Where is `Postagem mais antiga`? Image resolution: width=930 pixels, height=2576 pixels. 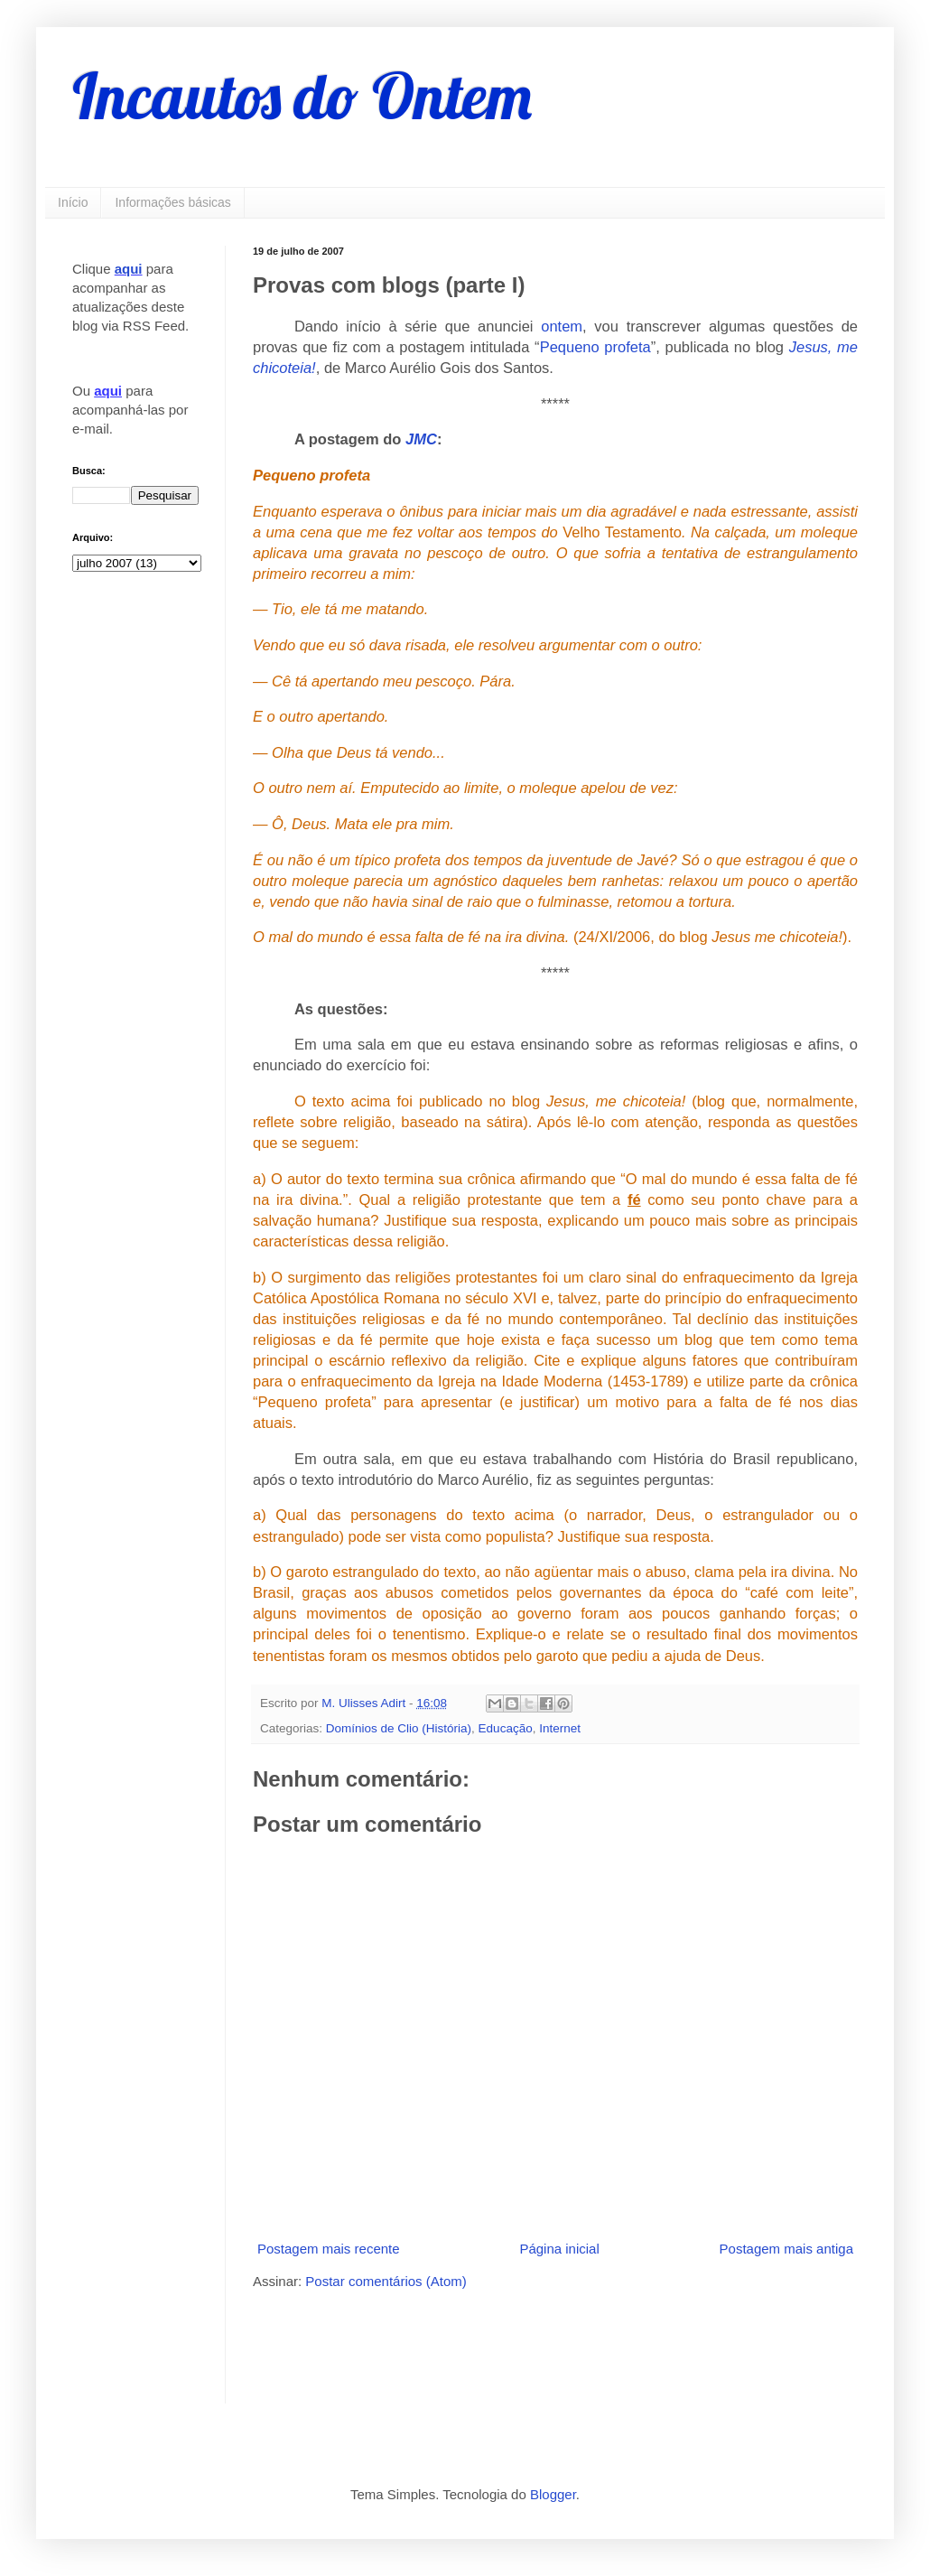 Postagem mais antiga is located at coordinates (786, 2248).